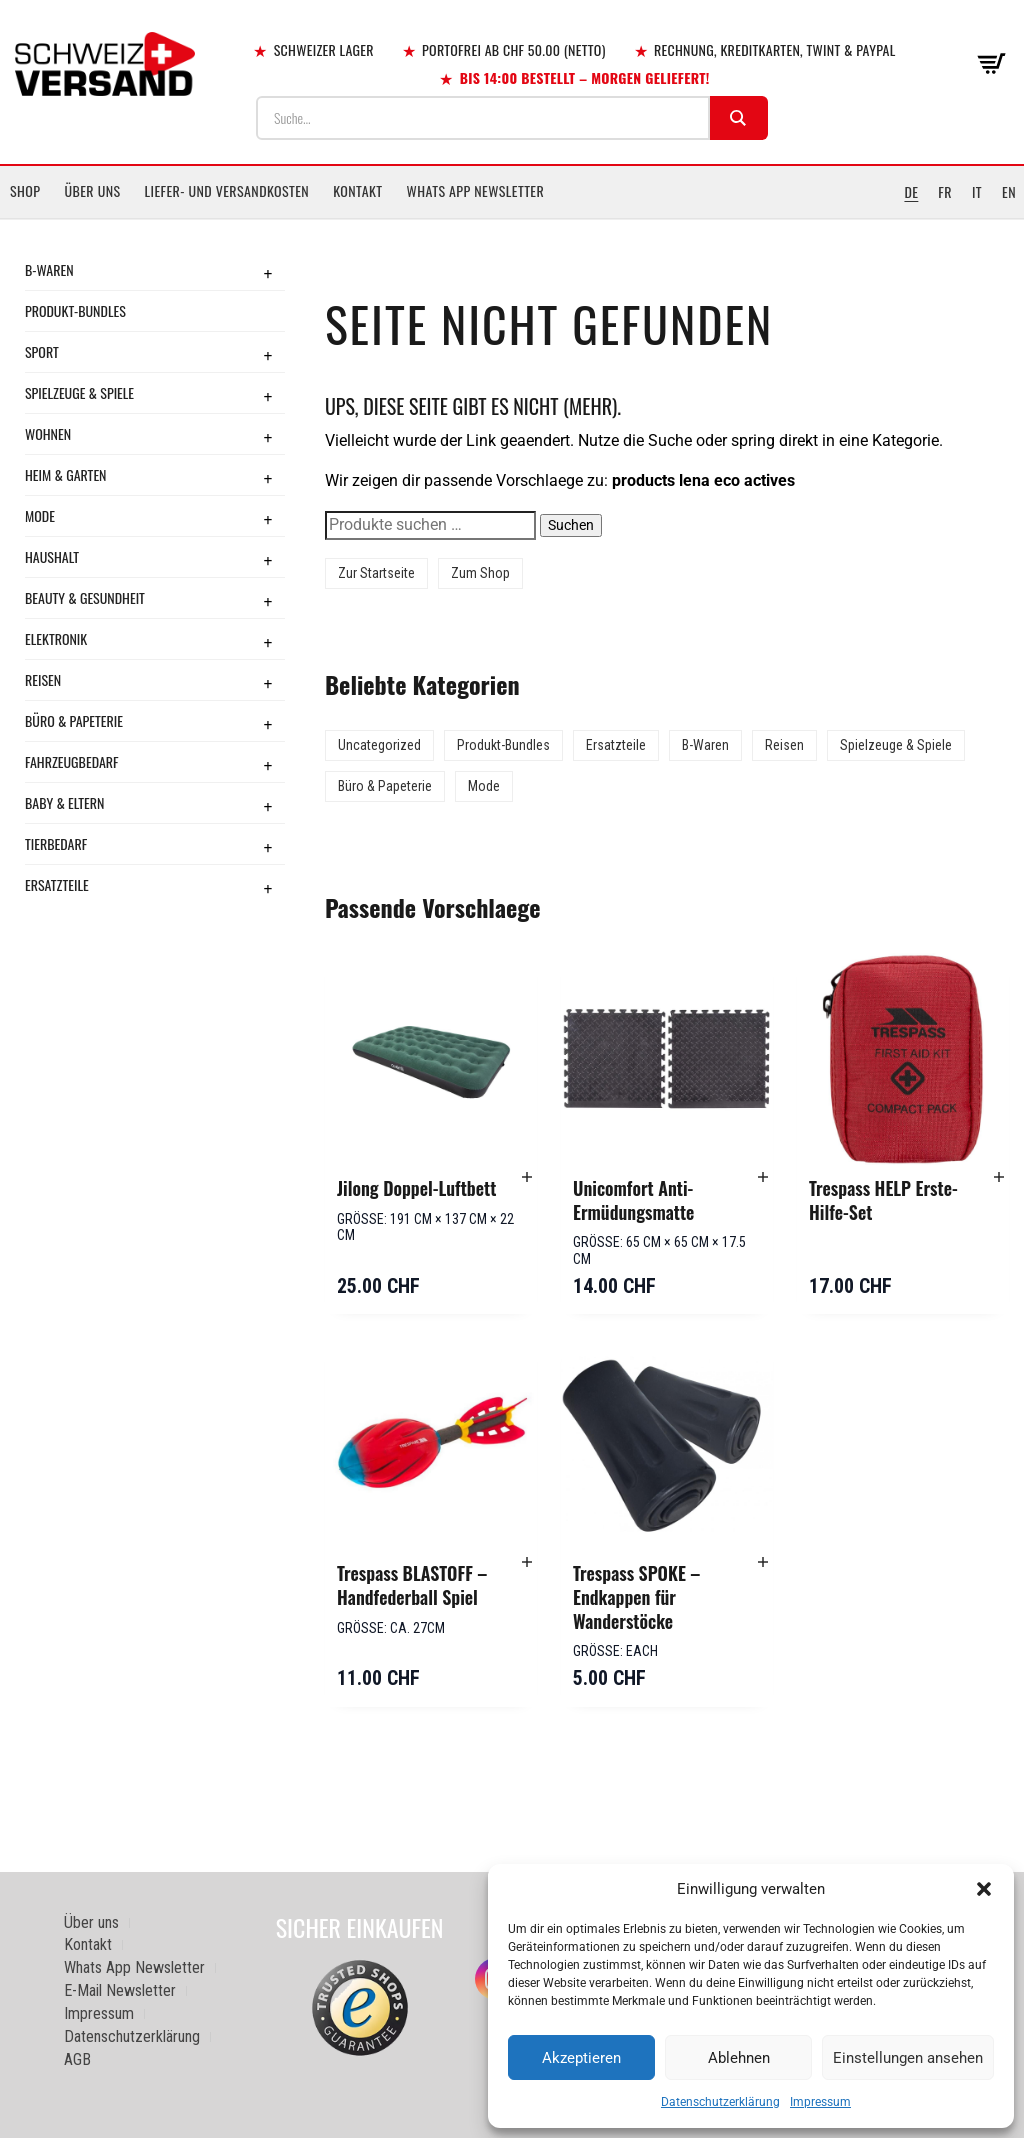  Describe the element at coordinates (883, 1200) in the screenshot. I see `Trespass HELP Erste-Hilfe-Set` at that location.